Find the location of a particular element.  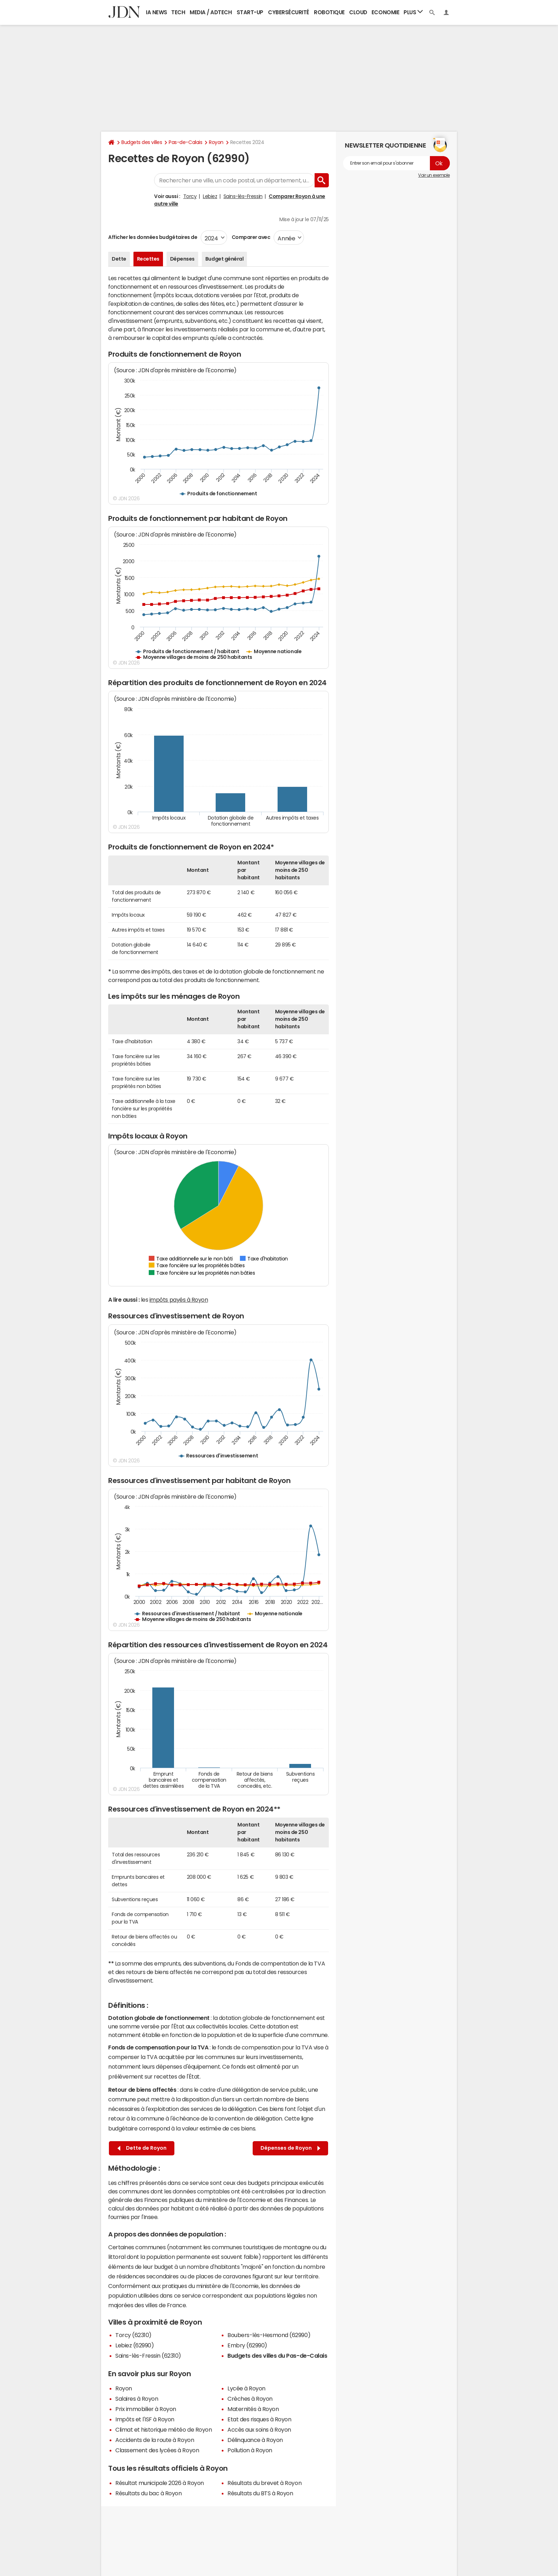

impôts payés à Royon is located at coordinates (178, 1299).